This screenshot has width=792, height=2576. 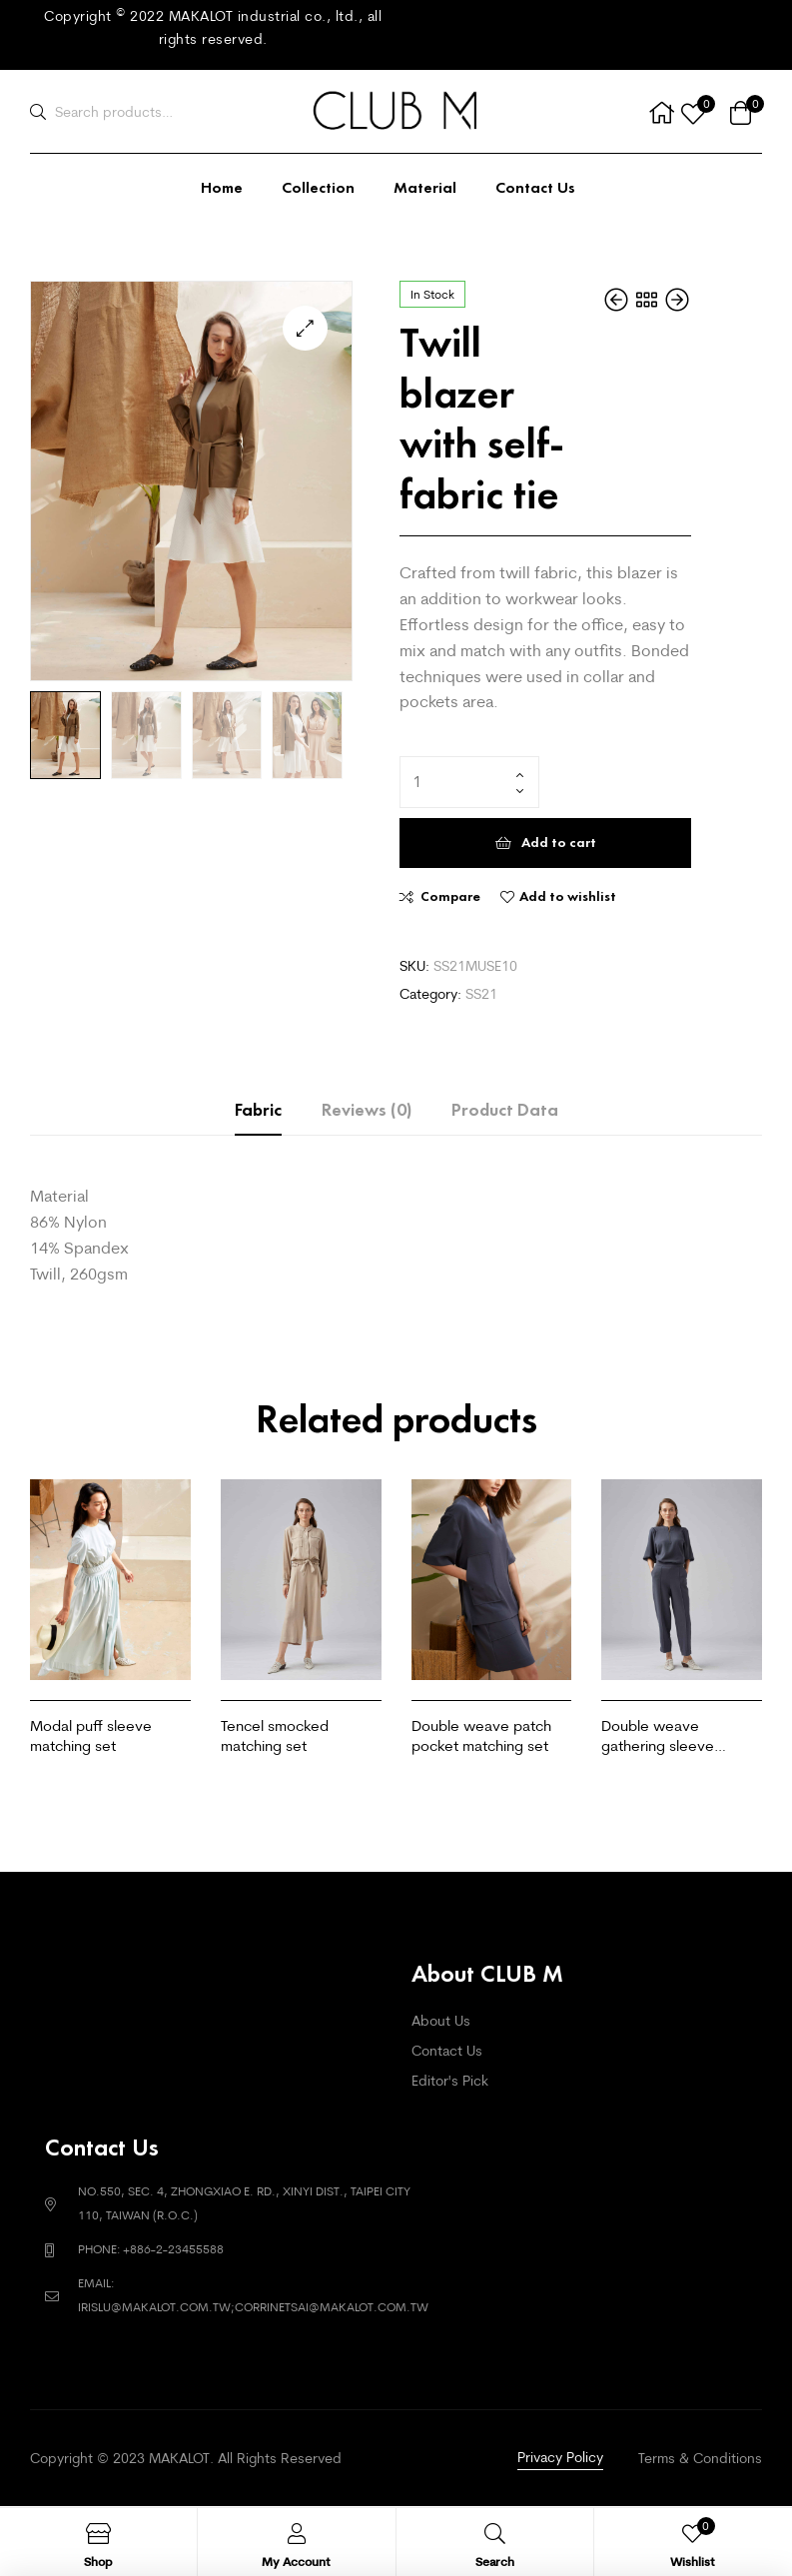 I want to click on Add to wishlist, so click(x=567, y=896).